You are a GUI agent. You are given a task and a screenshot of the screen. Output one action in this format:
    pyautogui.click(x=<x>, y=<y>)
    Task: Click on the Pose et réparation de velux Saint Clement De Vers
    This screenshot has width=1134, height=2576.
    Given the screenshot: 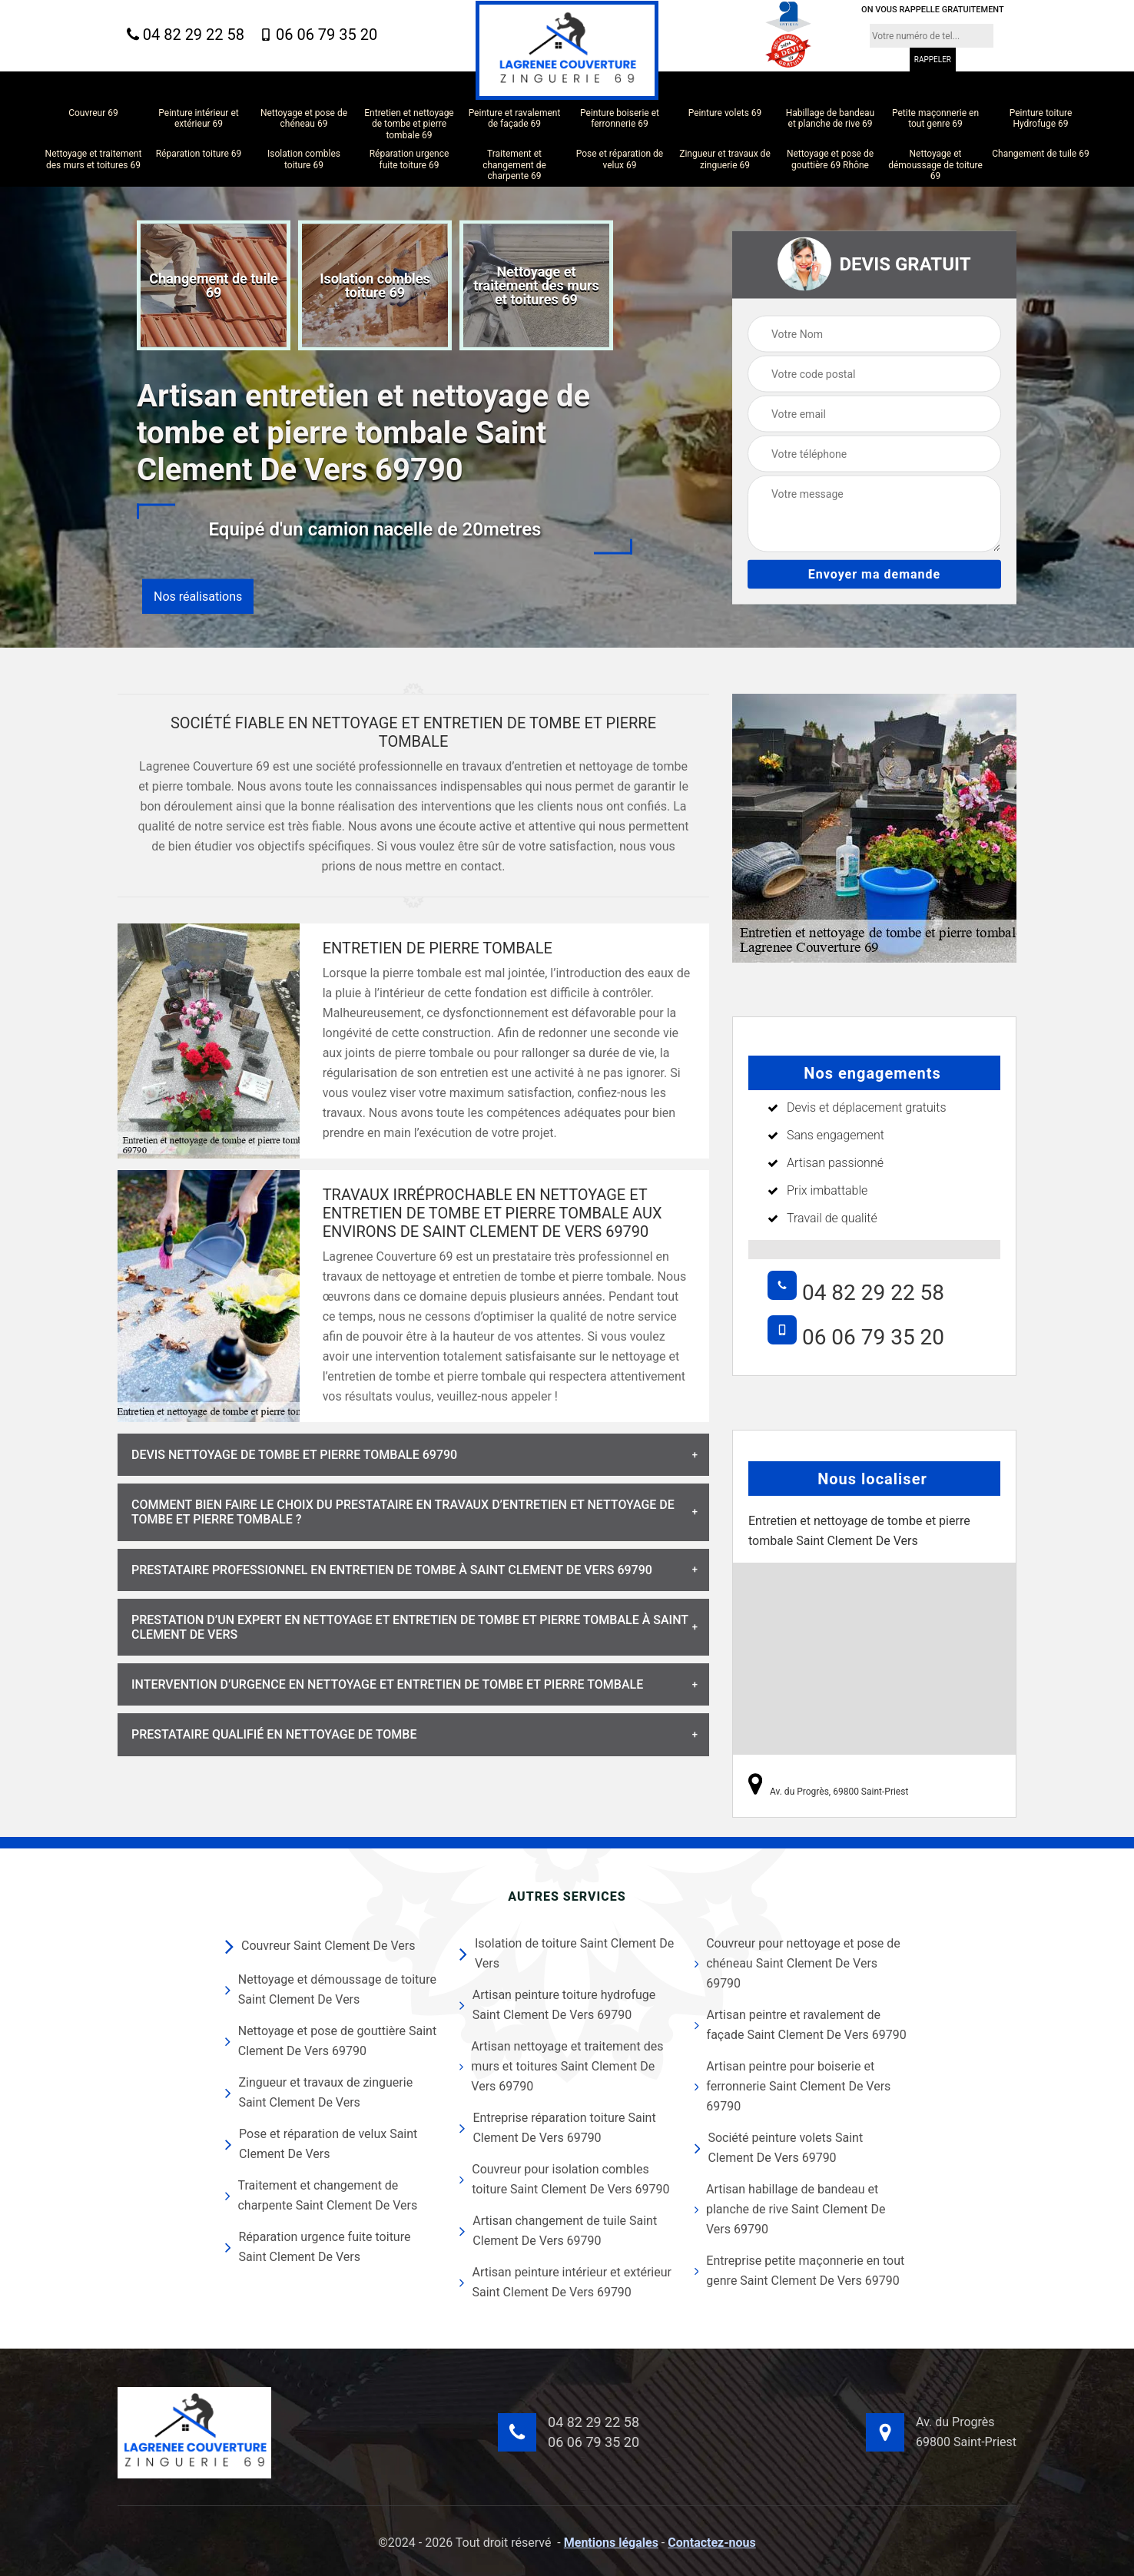 What is the action you would take?
    pyautogui.click(x=321, y=2144)
    